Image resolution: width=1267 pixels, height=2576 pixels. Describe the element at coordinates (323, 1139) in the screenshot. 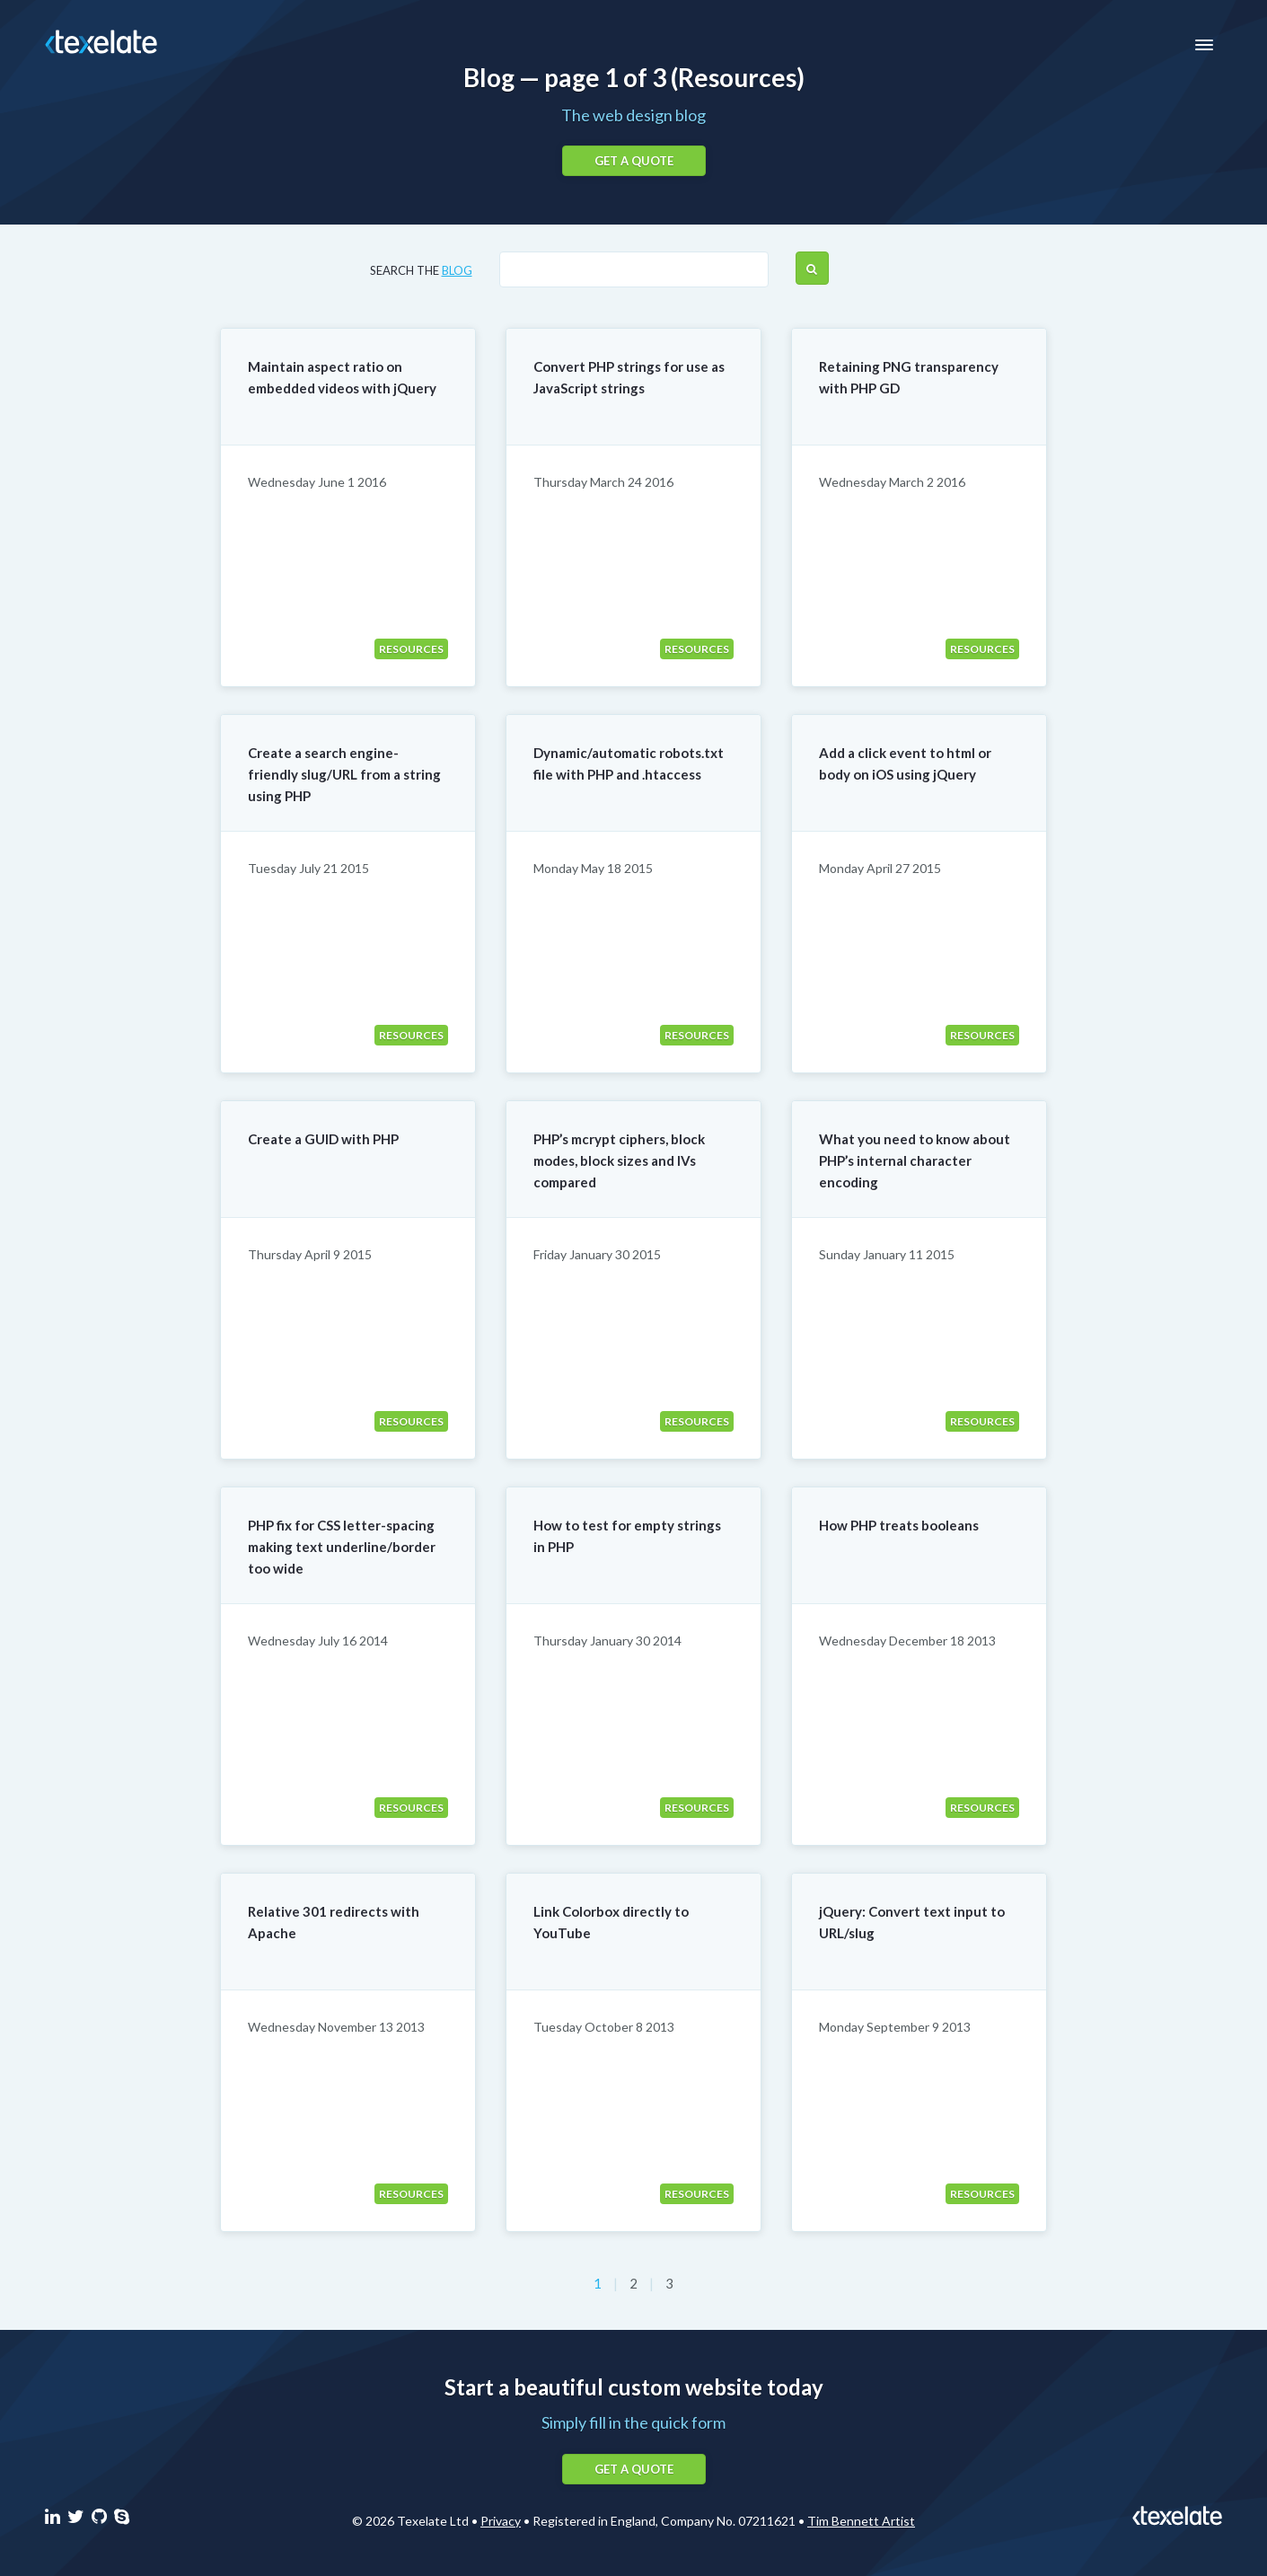

I see `Create a GUID with PHP` at that location.